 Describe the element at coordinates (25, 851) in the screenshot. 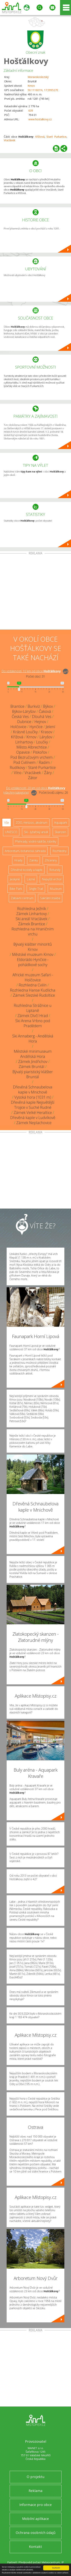

I see `Arboretum, botanická zahrada` at that location.